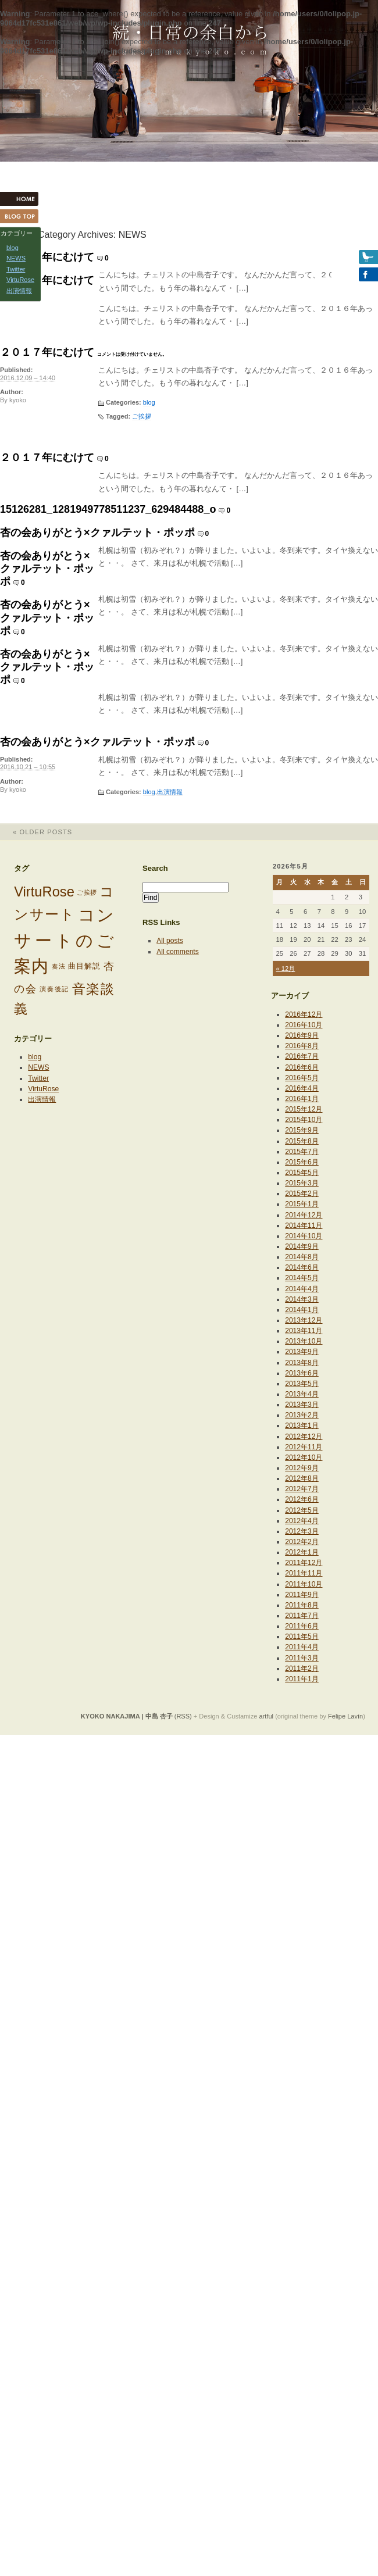  Describe the element at coordinates (302, 1352) in the screenshot. I see `2013年9月` at that location.